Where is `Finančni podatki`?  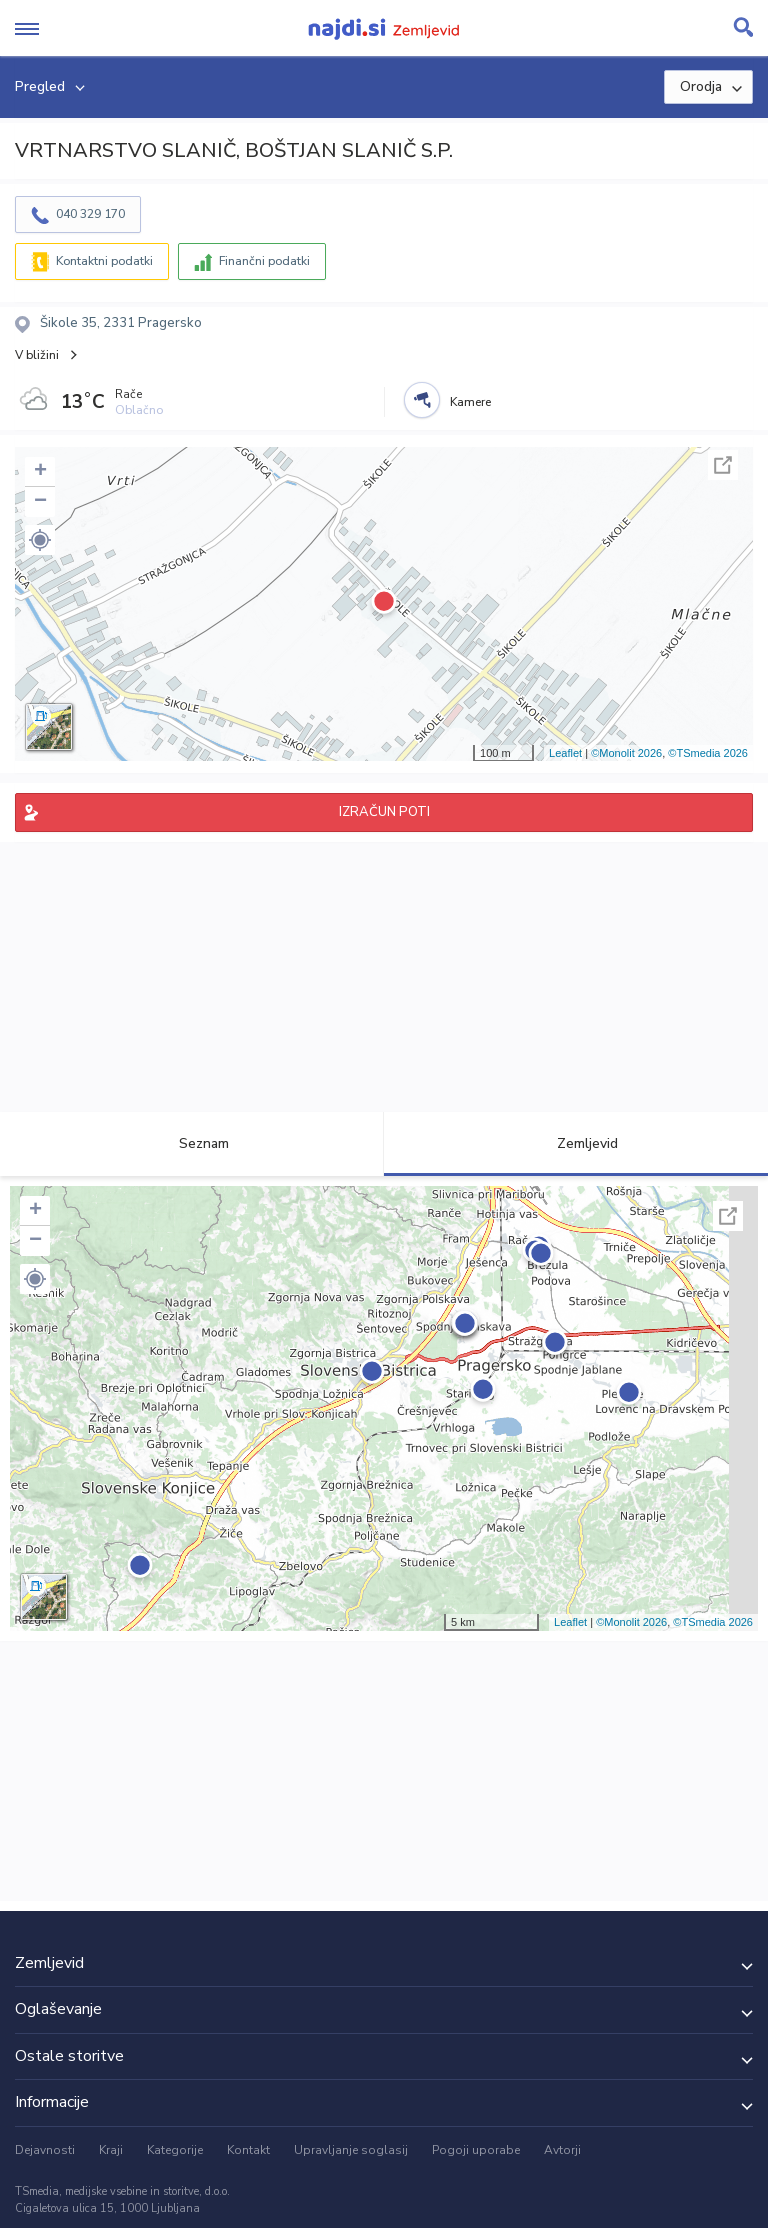 Finančni podatki is located at coordinates (264, 261).